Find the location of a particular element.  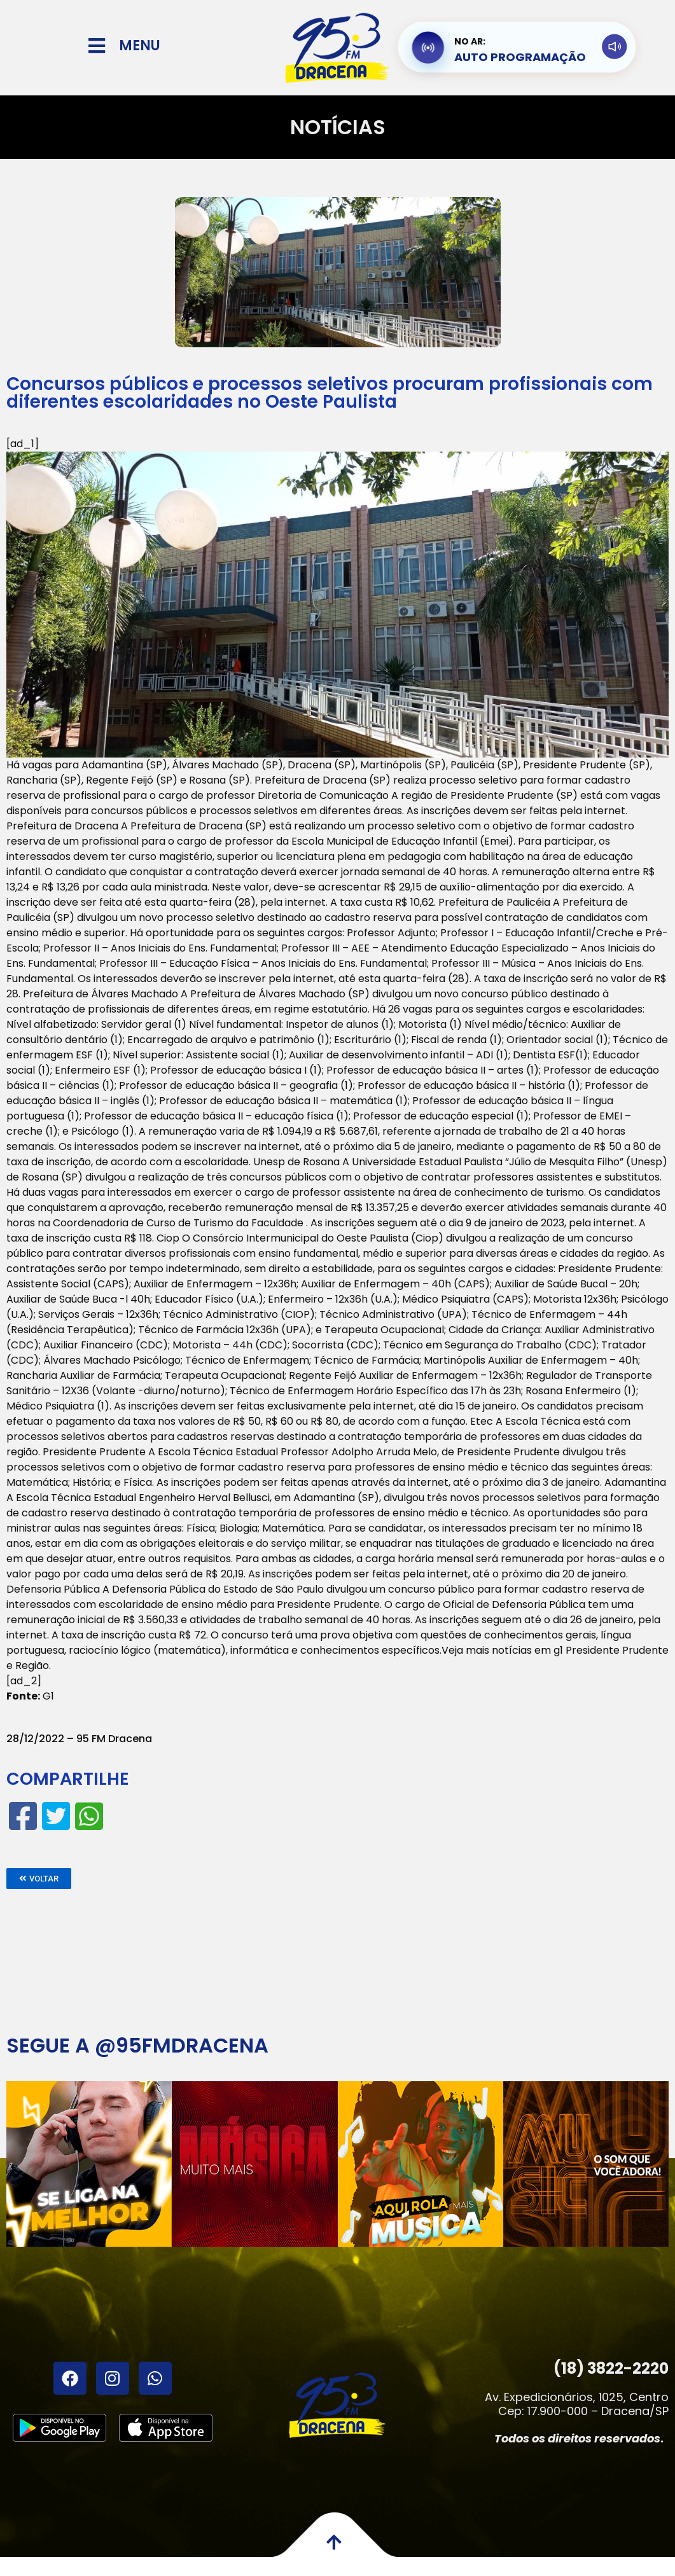

[button] is located at coordinates (38, 1878).